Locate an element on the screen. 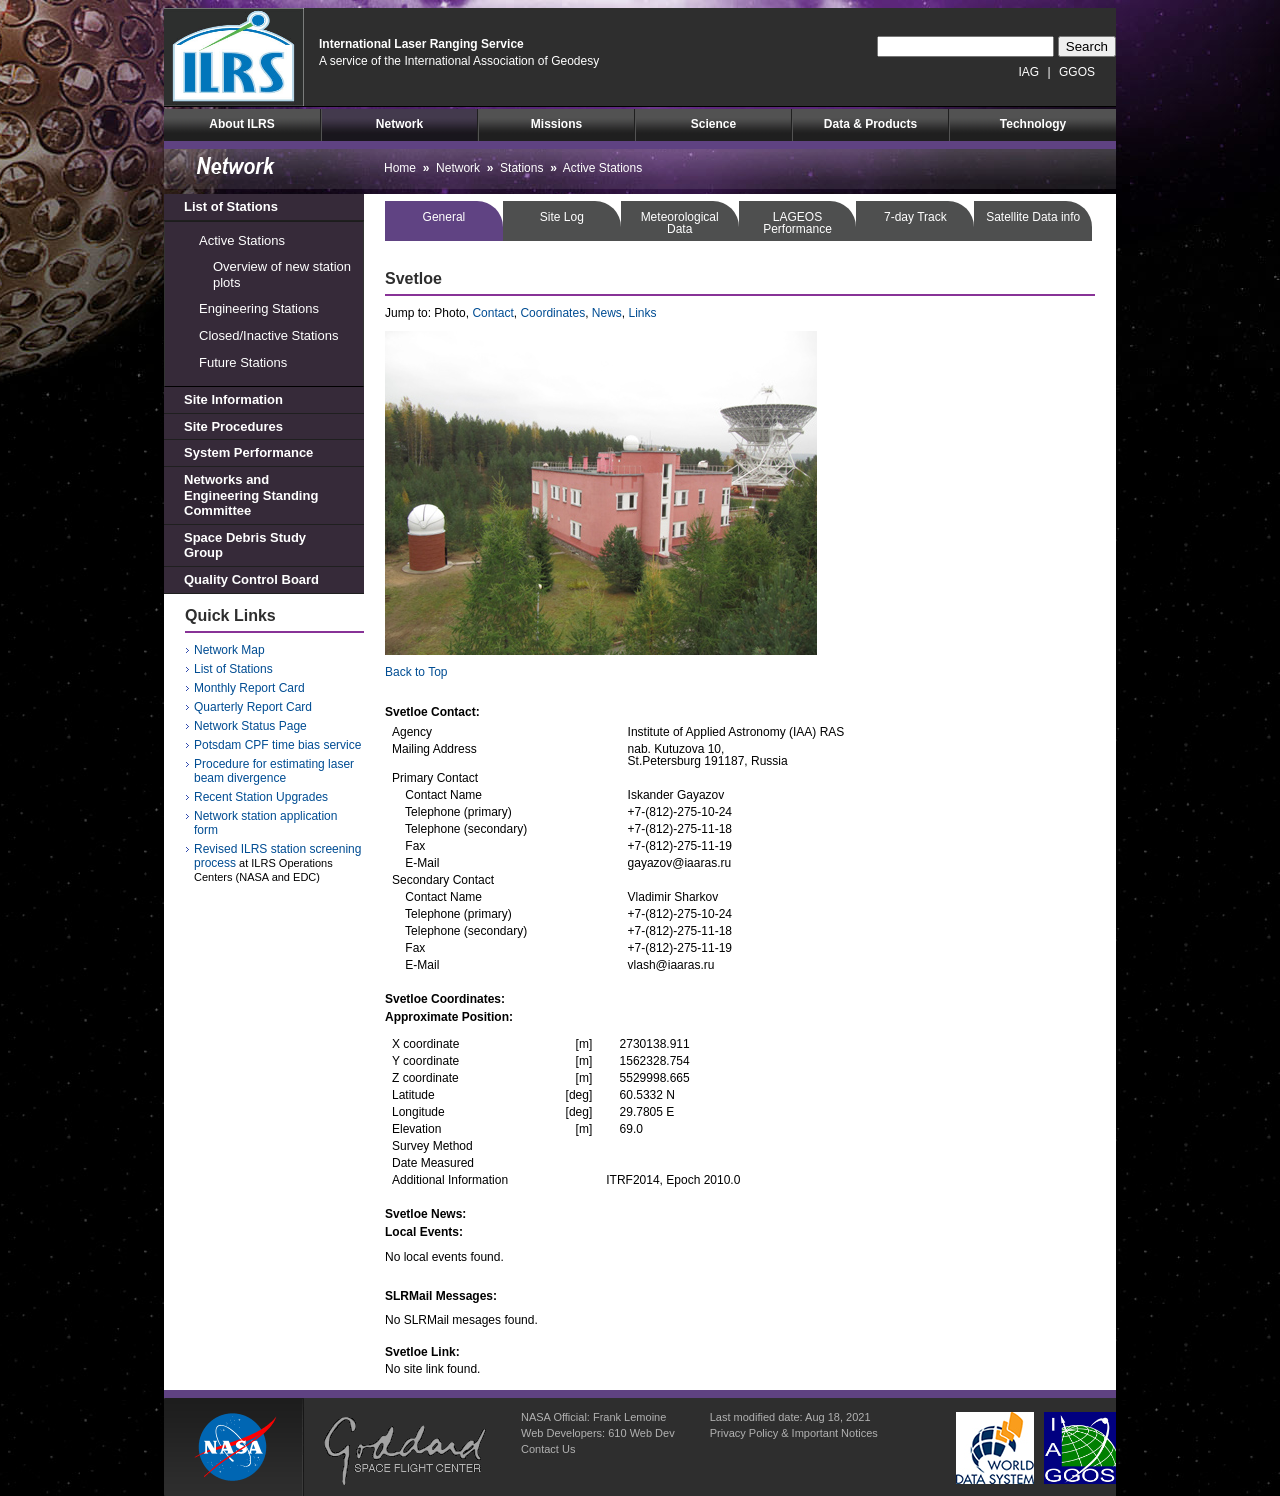 The height and width of the screenshot is (1496, 1280). General is located at coordinates (444, 217).